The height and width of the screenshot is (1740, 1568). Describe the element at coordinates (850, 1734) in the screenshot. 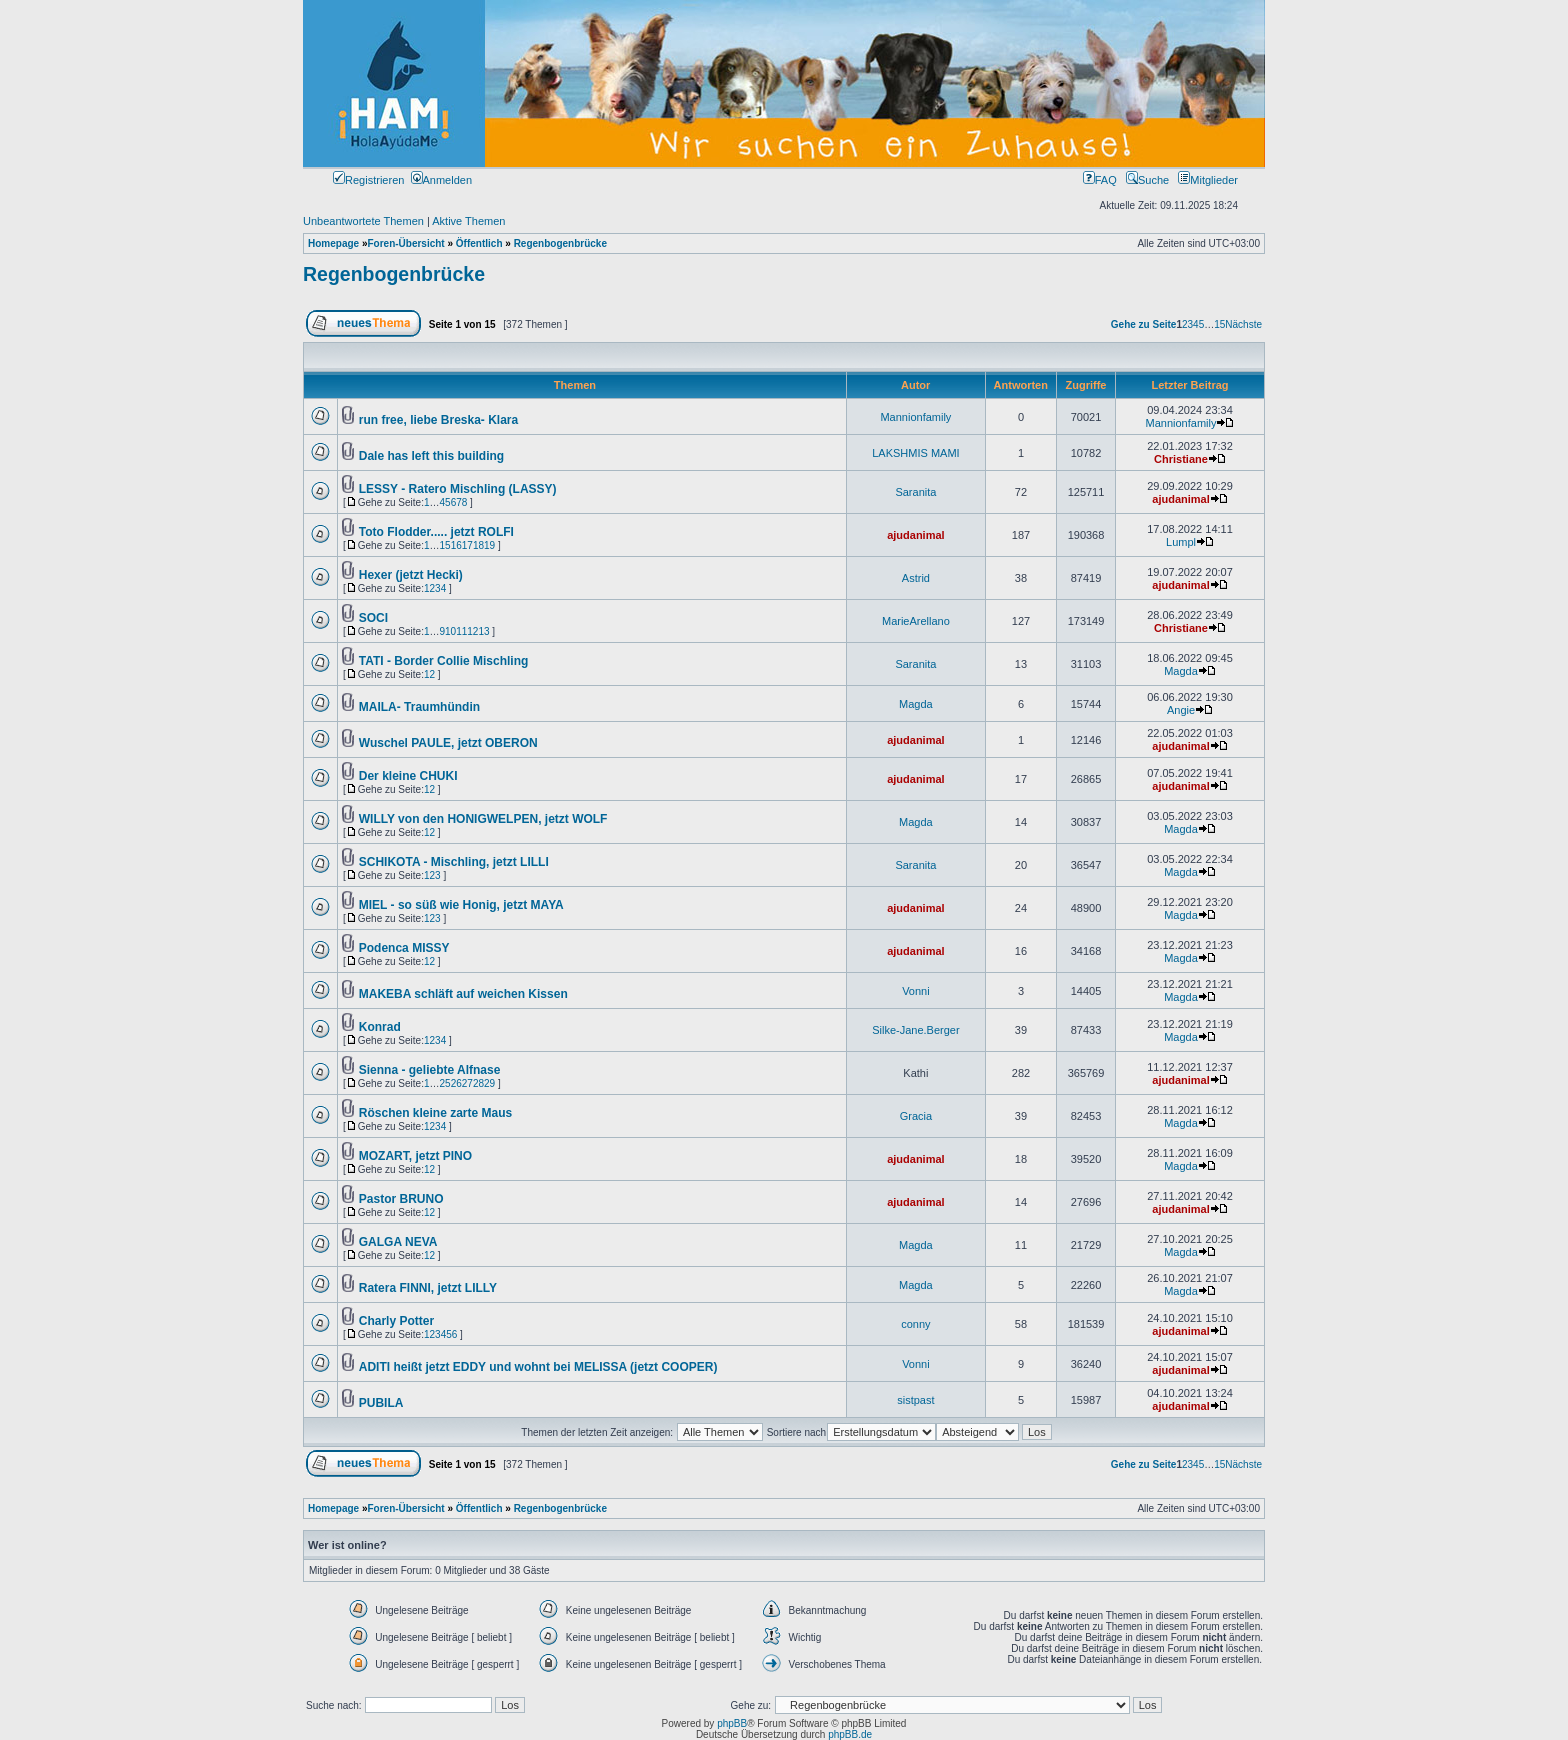

I see `phpBB.de` at that location.